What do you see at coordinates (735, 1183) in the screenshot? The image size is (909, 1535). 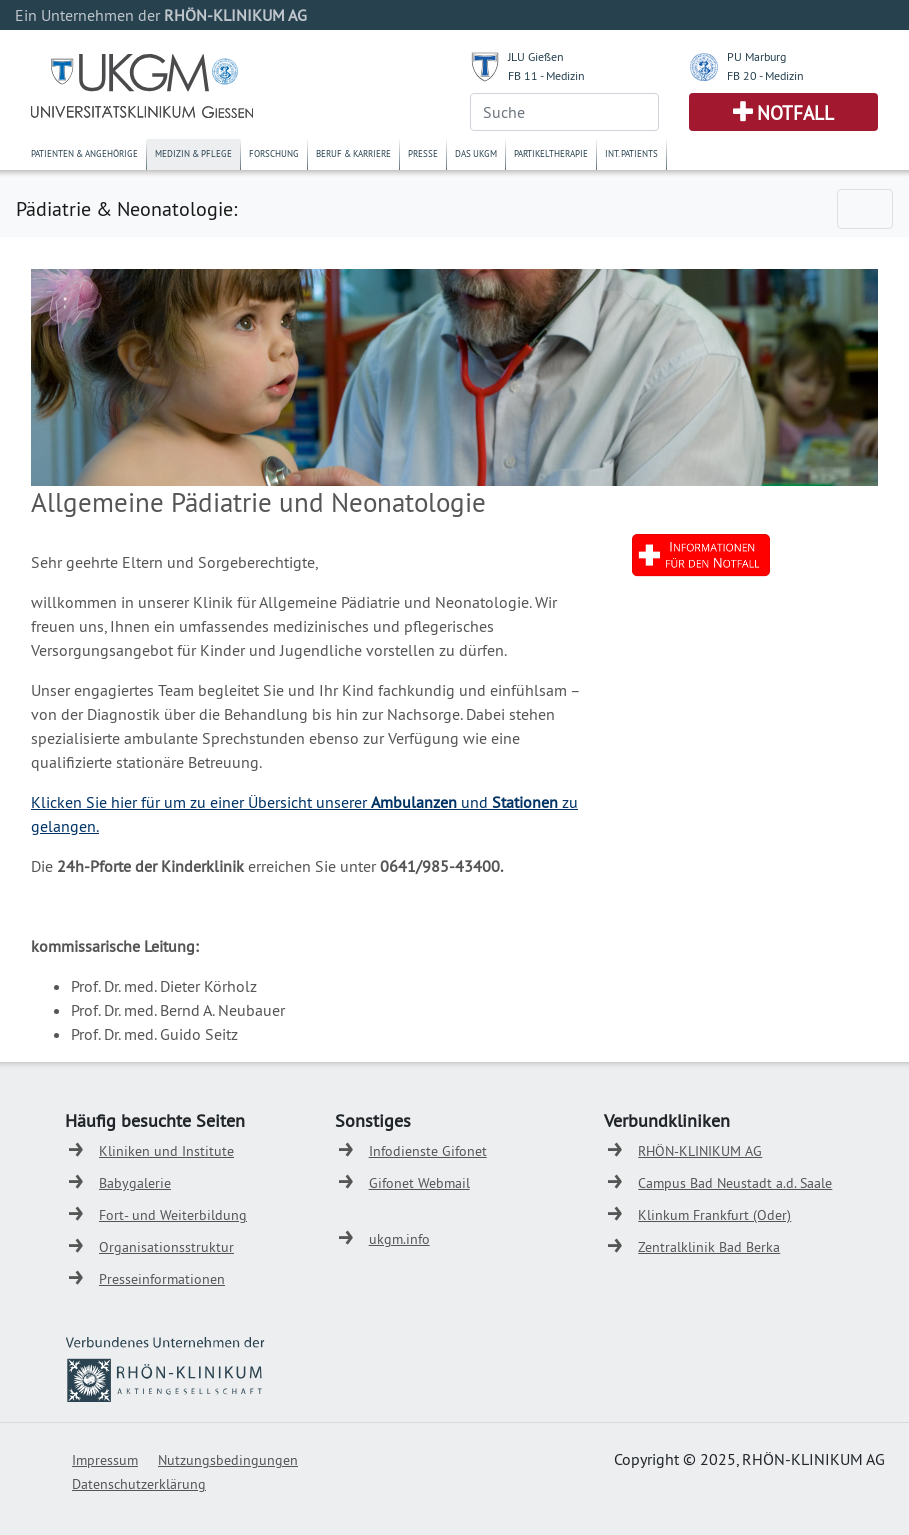 I see `Campus Bad Neustadt a.d. Saale` at bounding box center [735, 1183].